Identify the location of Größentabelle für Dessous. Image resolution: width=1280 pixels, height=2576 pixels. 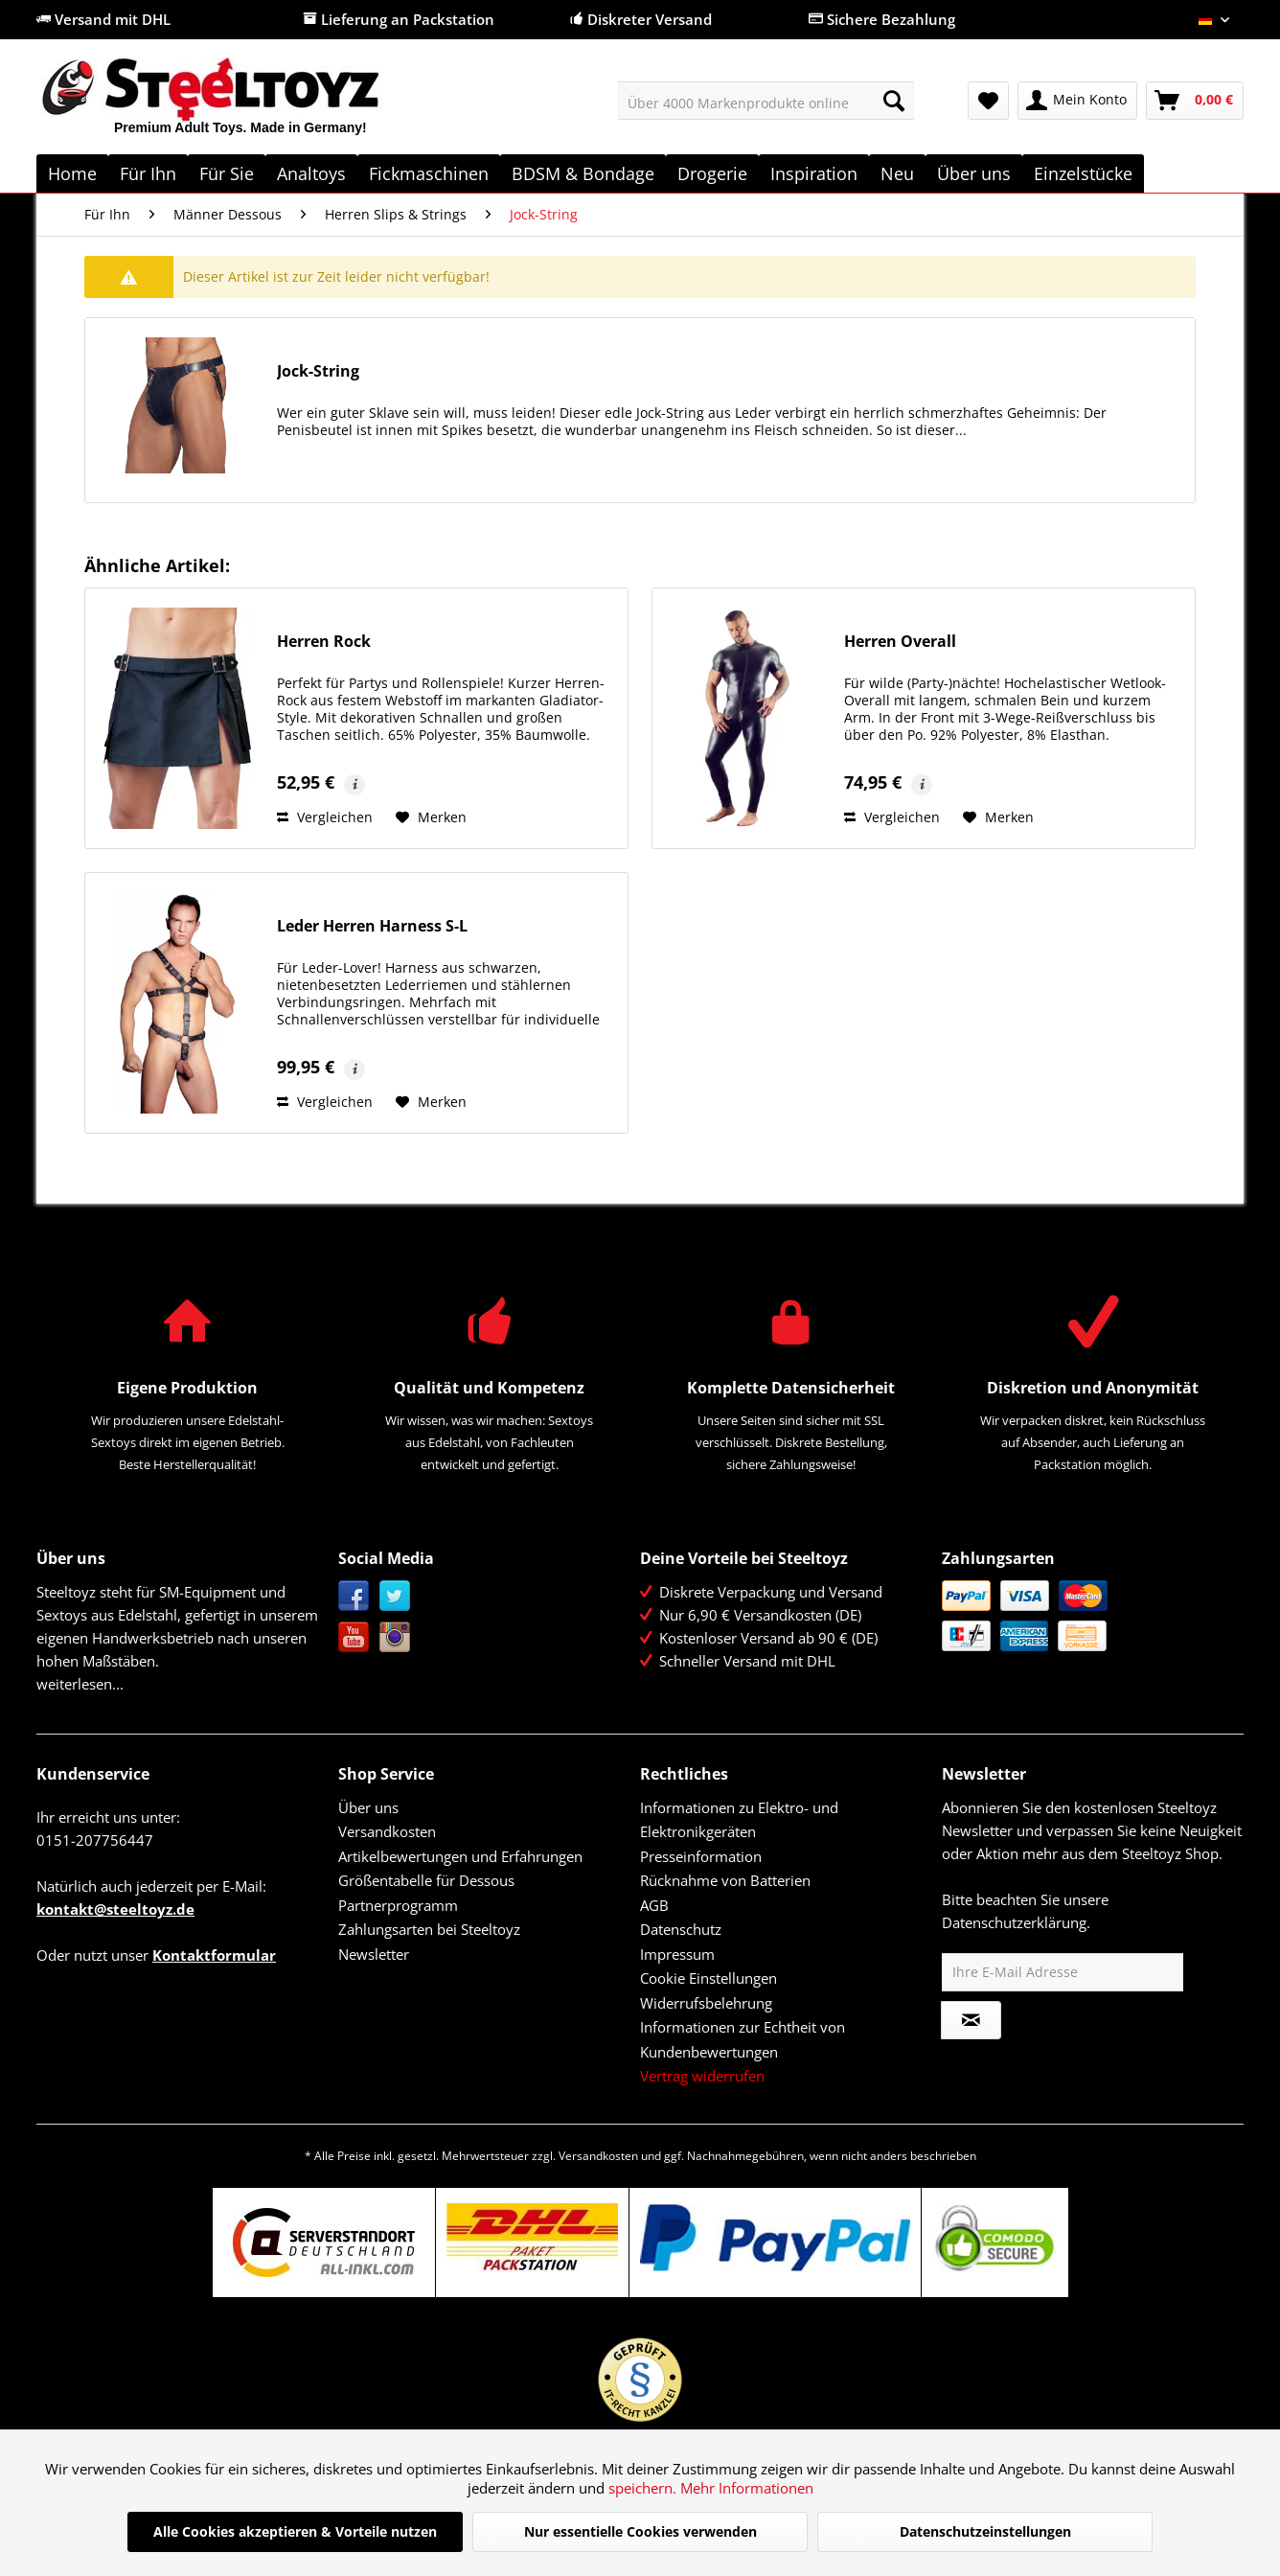
(426, 1880).